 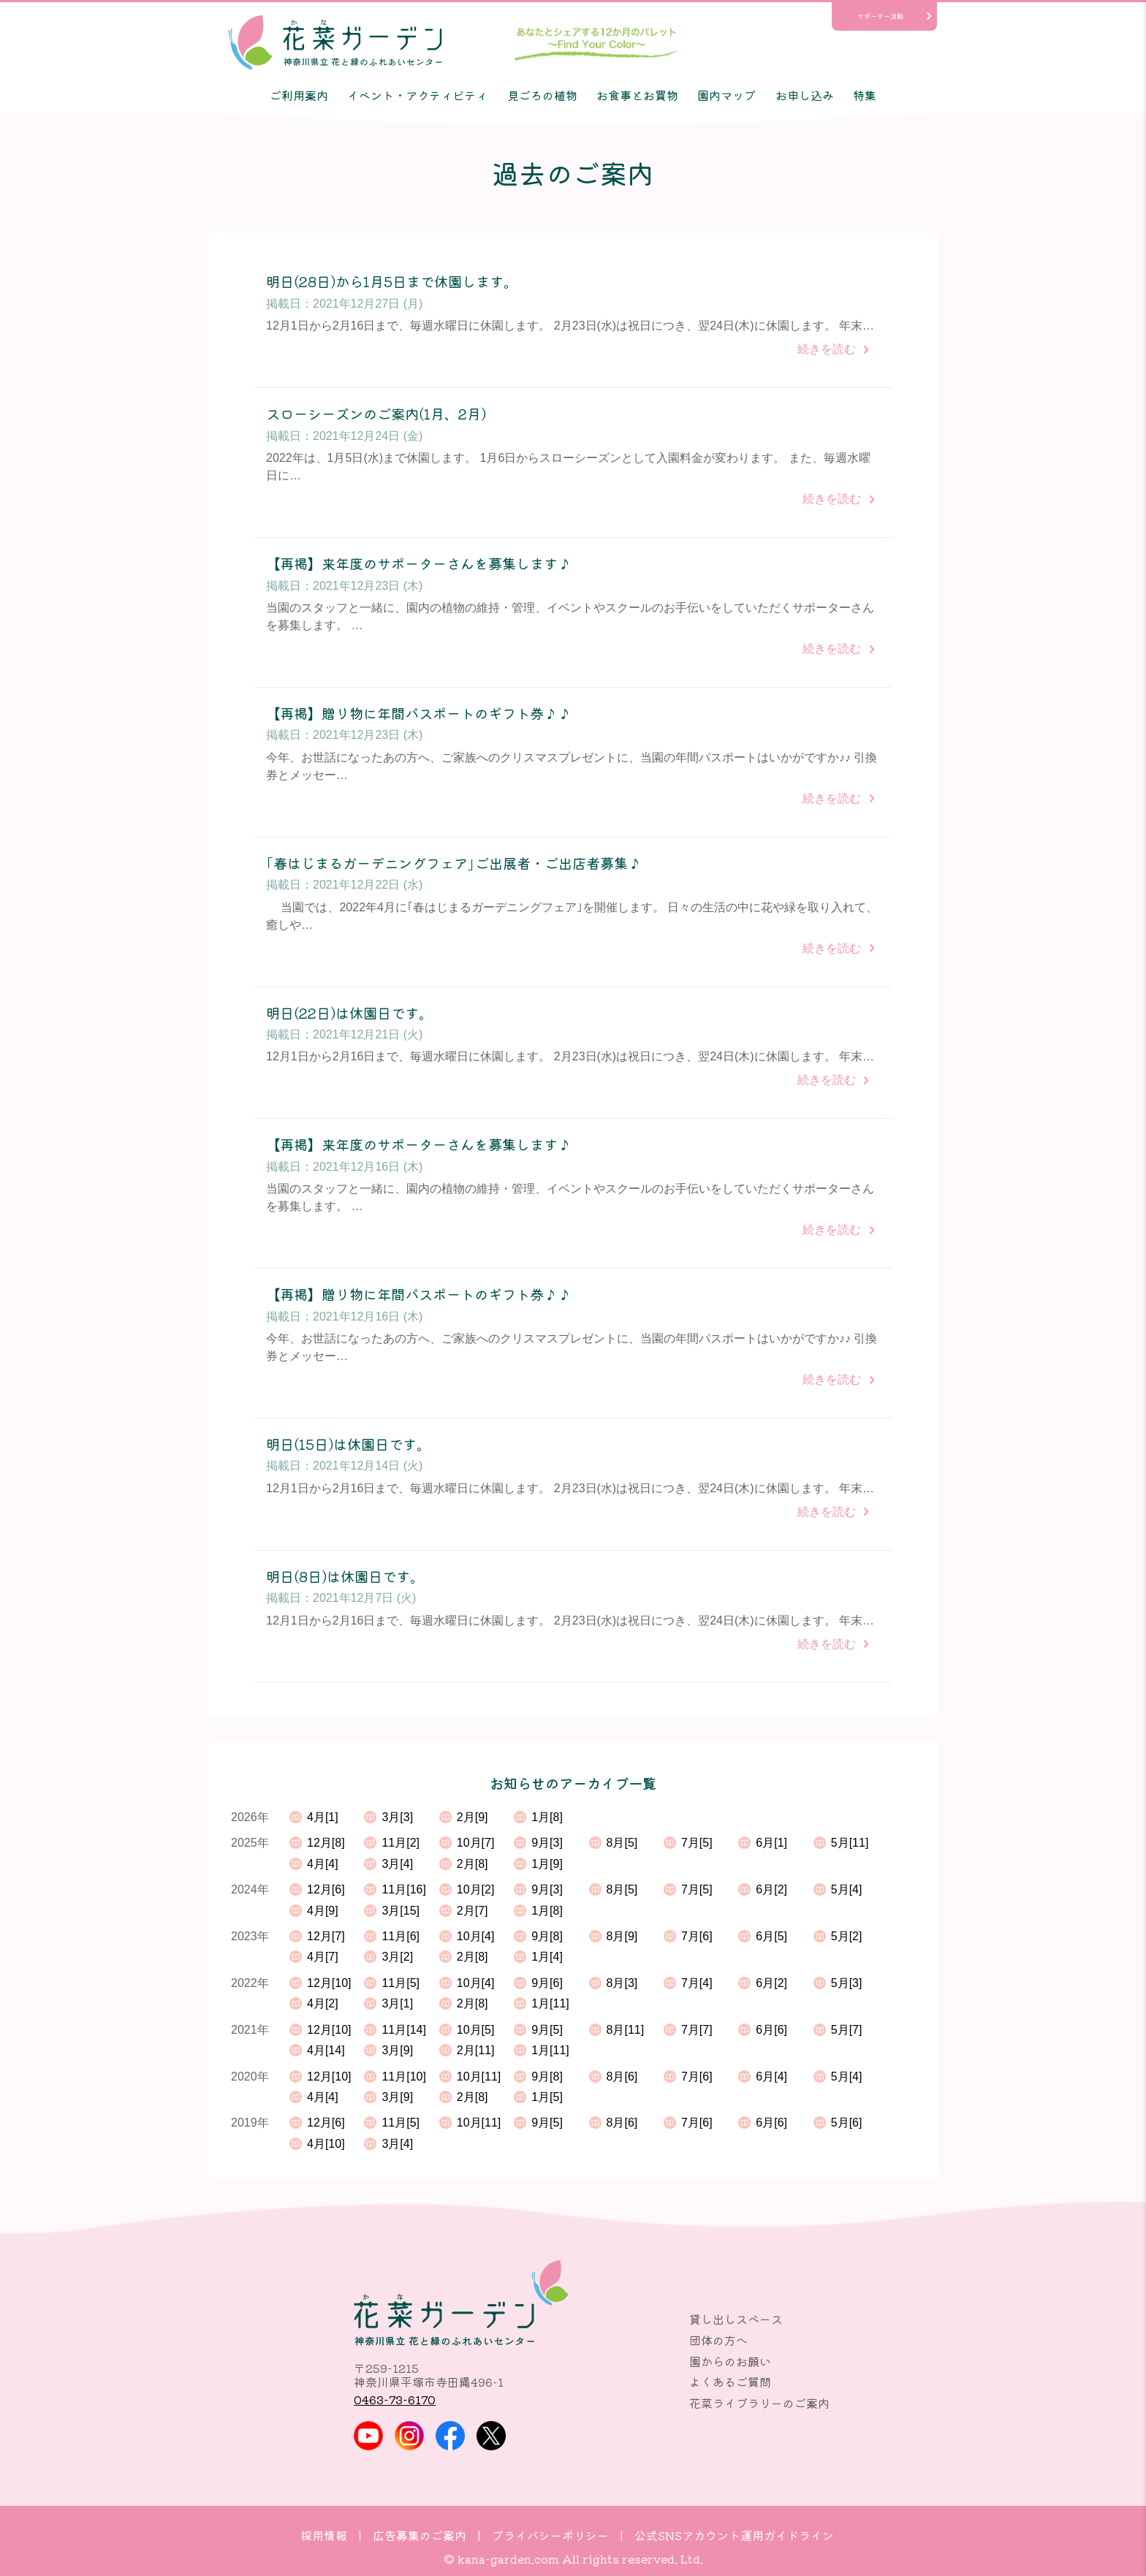 I want to click on 明日(15日)は休園日です。, so click(x=348, y=1444).